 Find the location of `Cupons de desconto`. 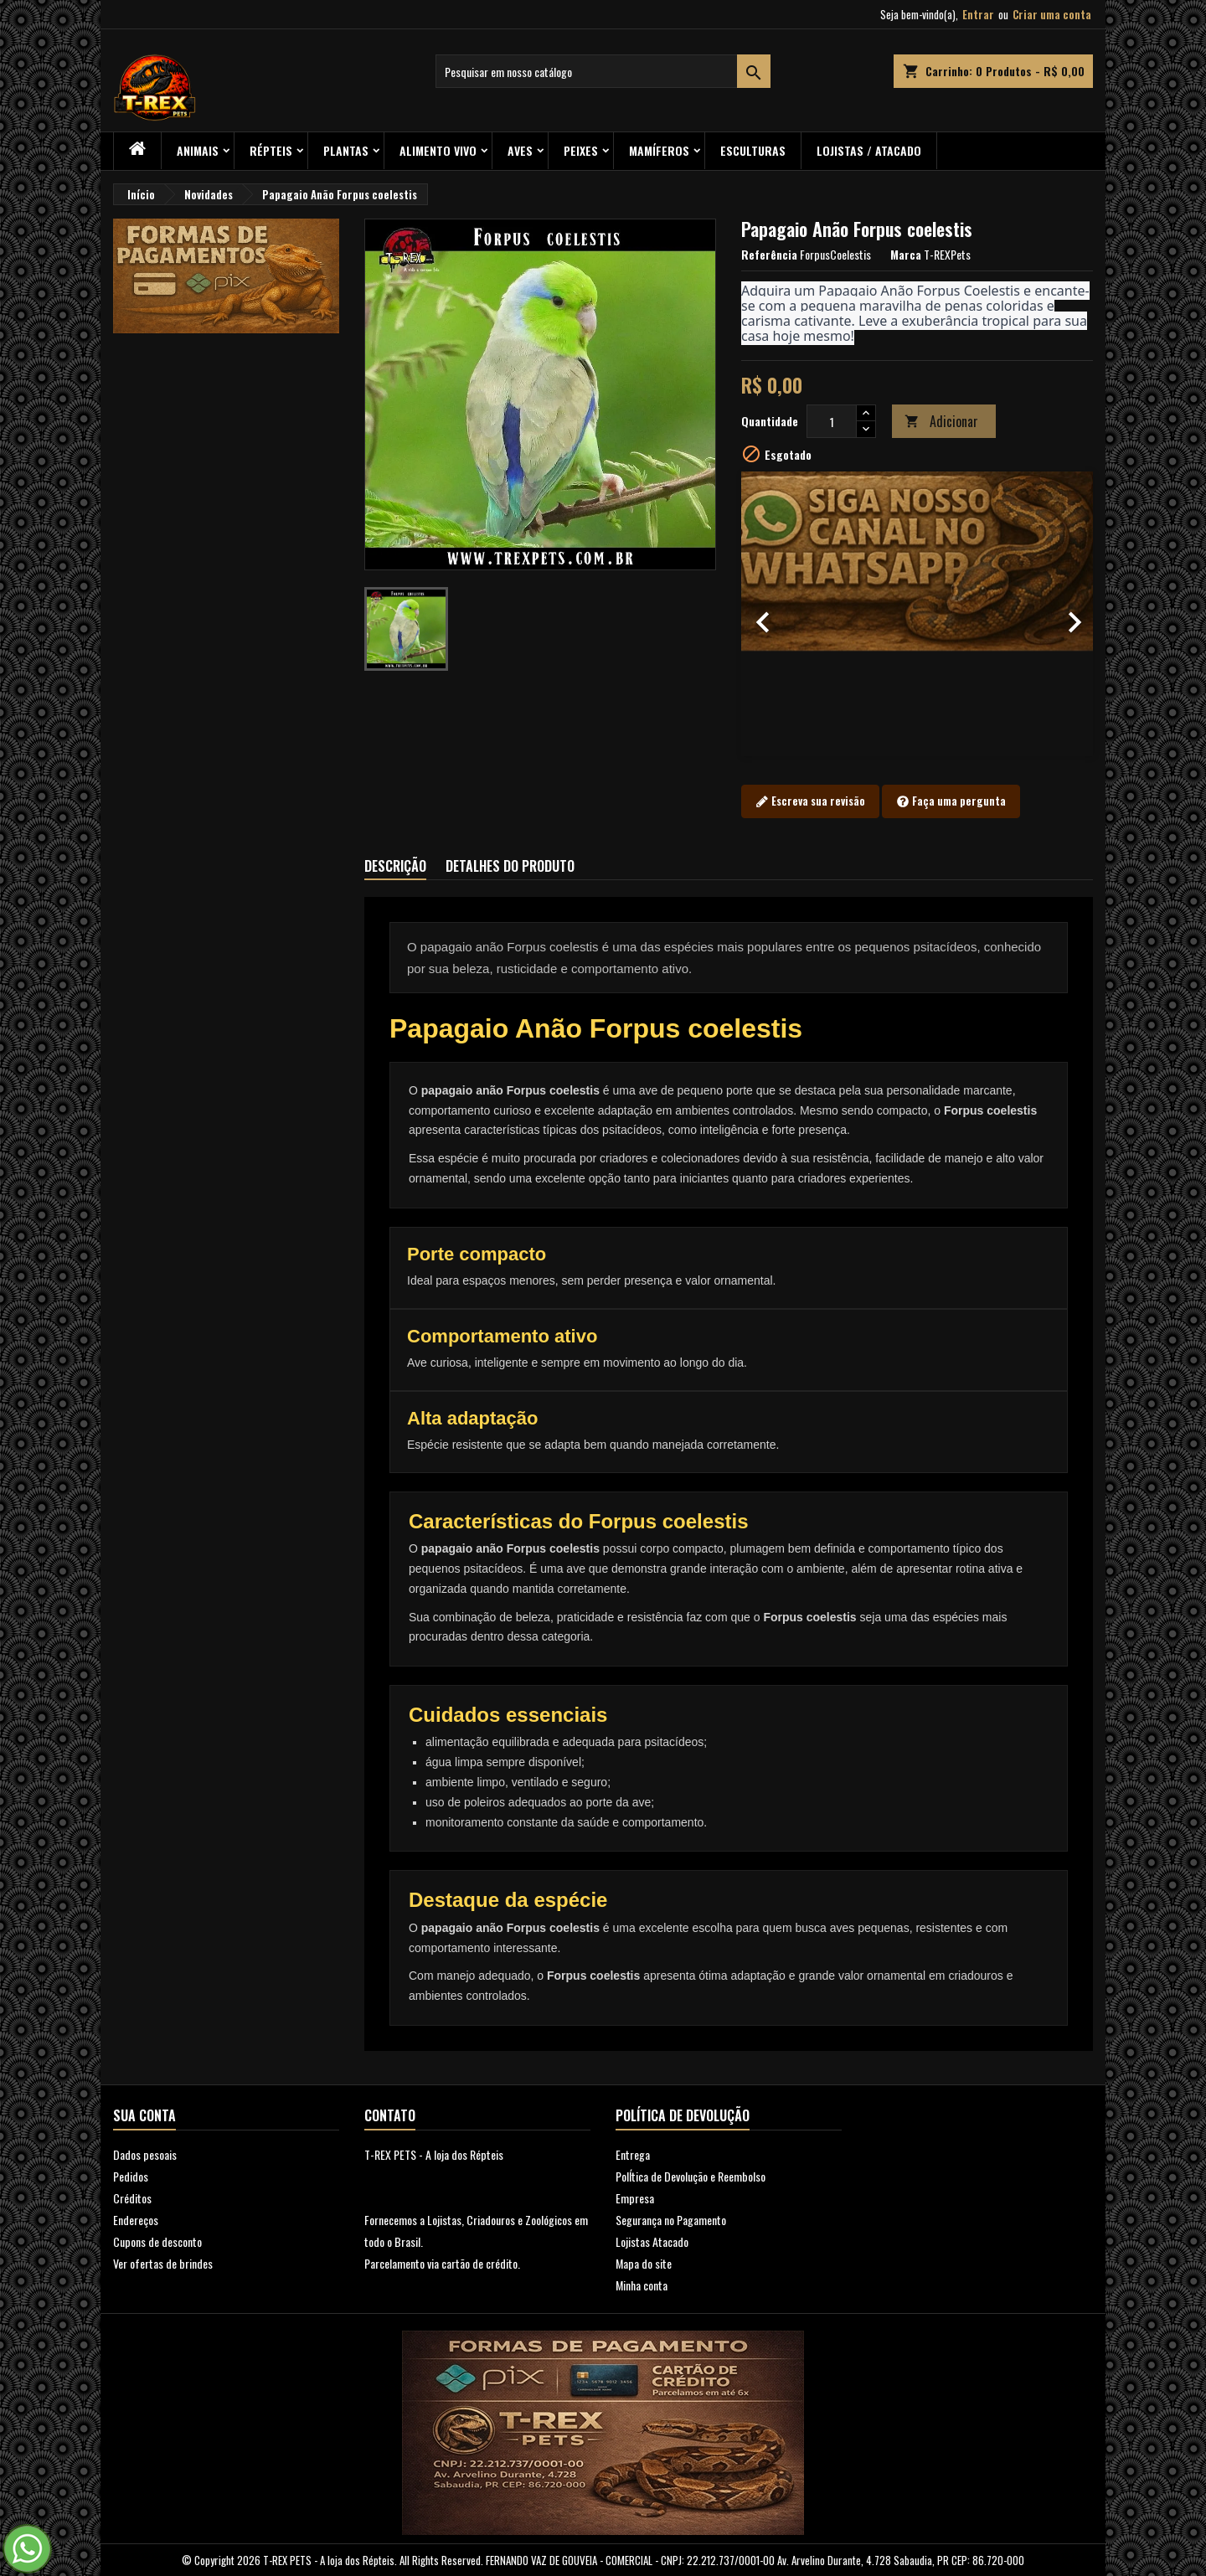

Cupons de desconto is located at coordinates (157, 2241).